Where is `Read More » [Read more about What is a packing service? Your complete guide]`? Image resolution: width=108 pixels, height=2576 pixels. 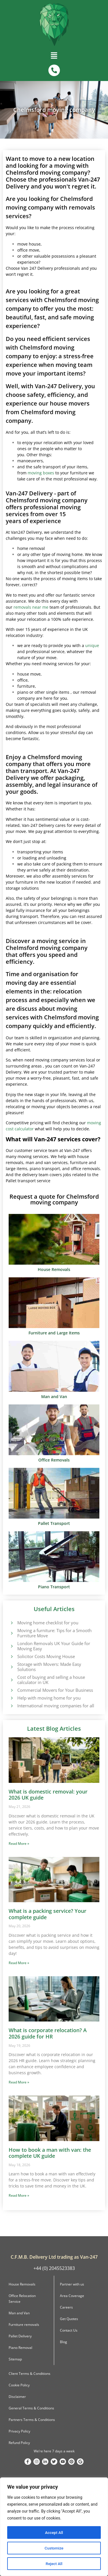
Read More » [Read more about What is a packing service? Your complete guide] is located at coordinates (19, 1962).